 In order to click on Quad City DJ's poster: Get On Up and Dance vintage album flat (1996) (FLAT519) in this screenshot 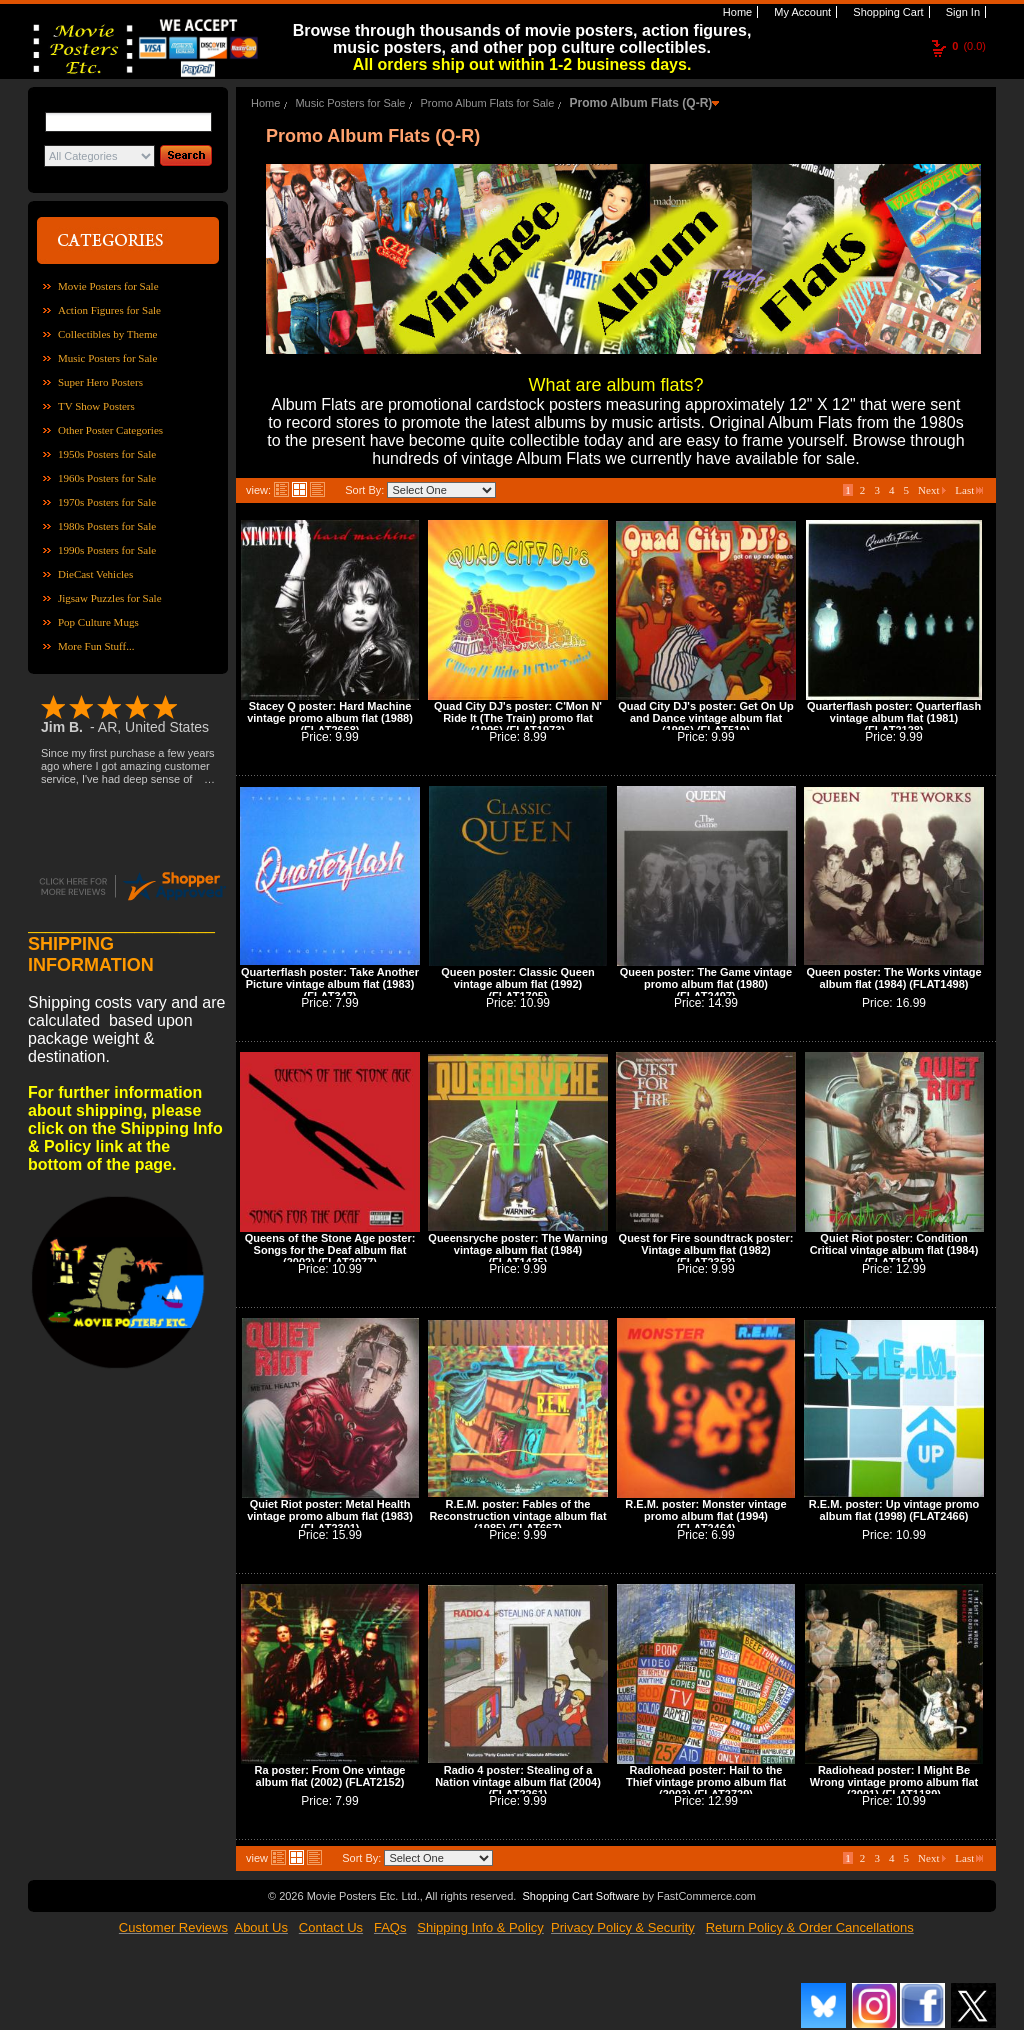, I will do `click(706, 718)`.